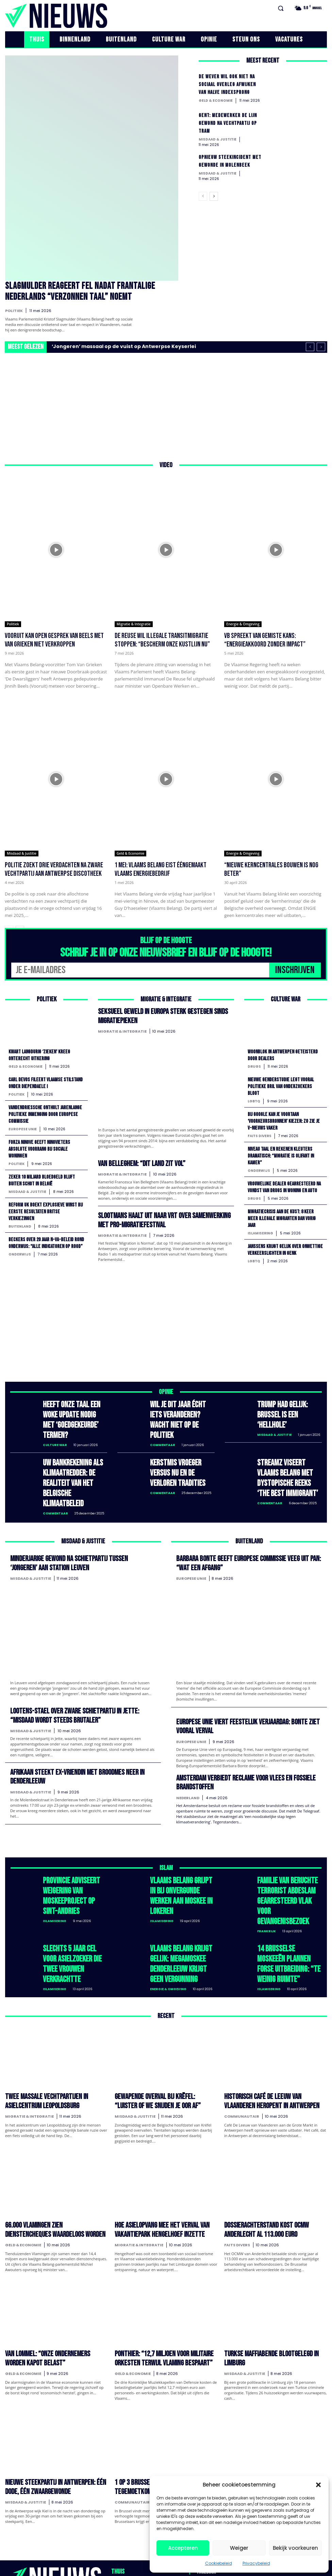 The image size is (332, 2576). What do you see at coordinates (156, 1013) in the screenshot?
I see `Seksueel geweld in Europa sterk gestegen sinds migratiepieken` at bounding box center [156, 1013].